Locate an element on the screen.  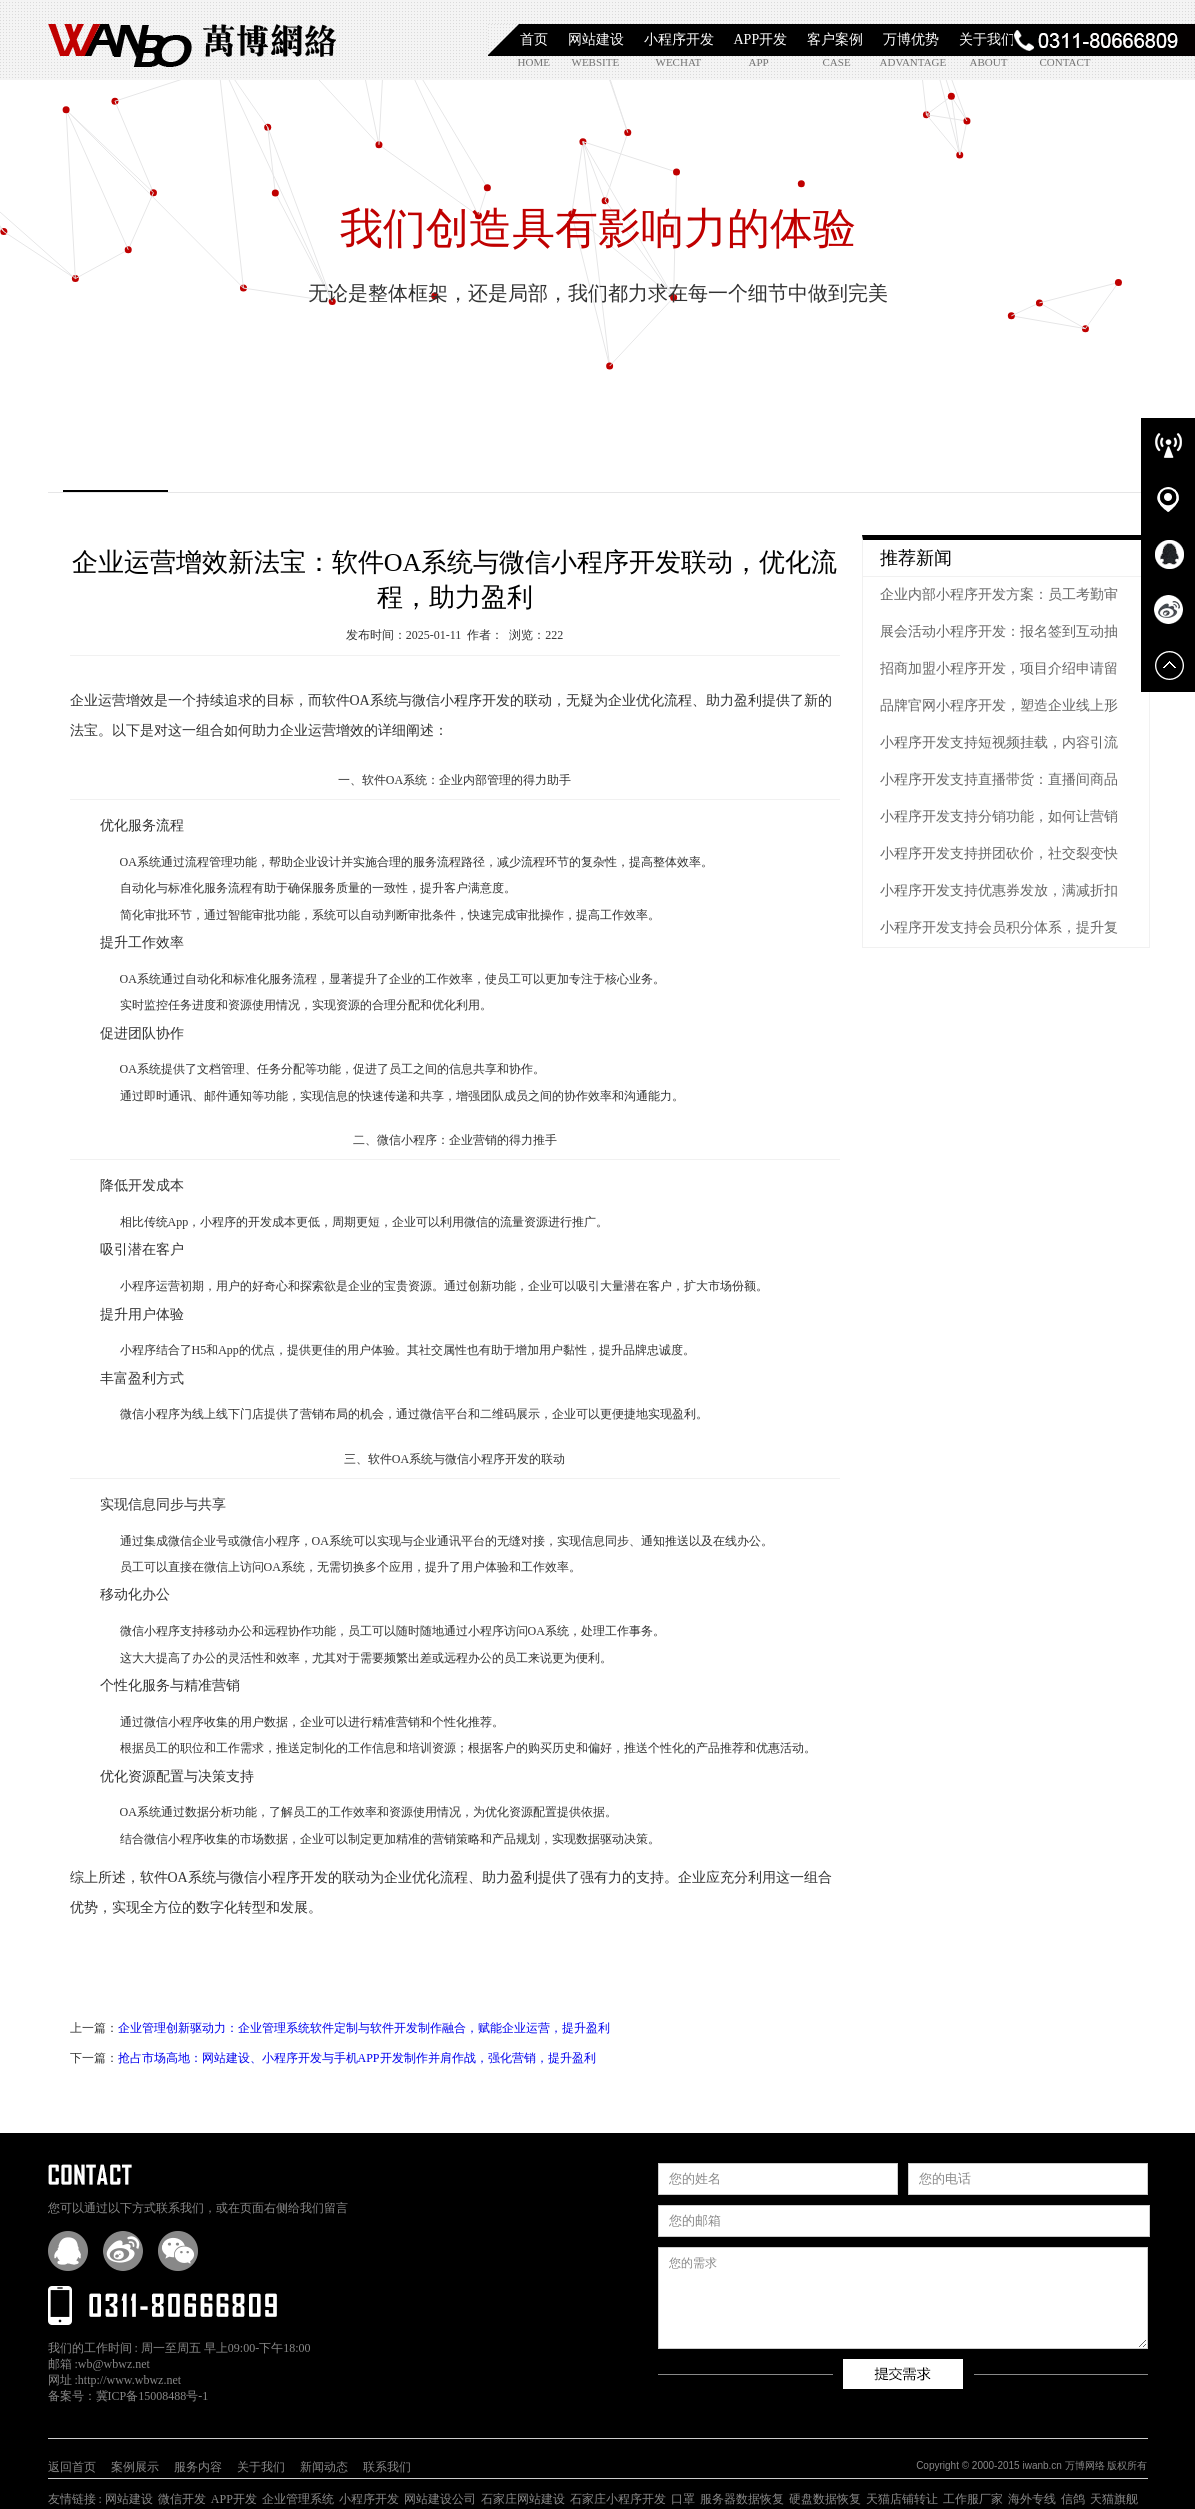
企业管理系统 is located at coordinates (298, 2499).